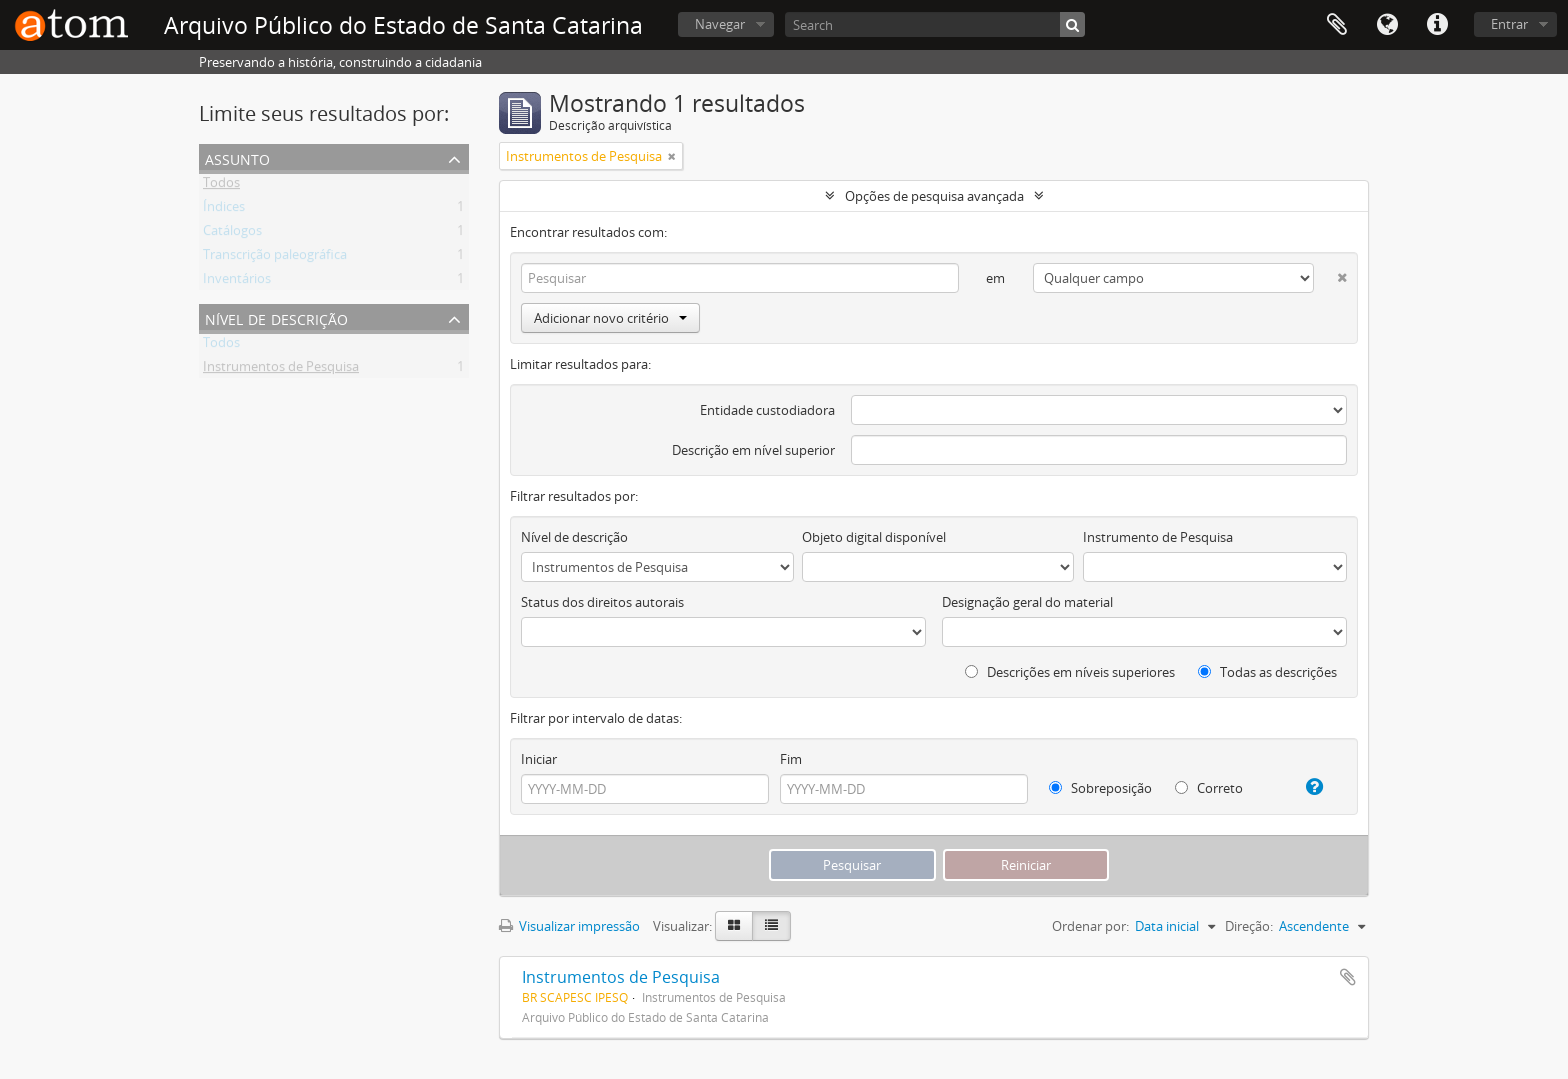  Describe the element at coordinates (224, 210) in the screenshot. I see `Índices` at that location.